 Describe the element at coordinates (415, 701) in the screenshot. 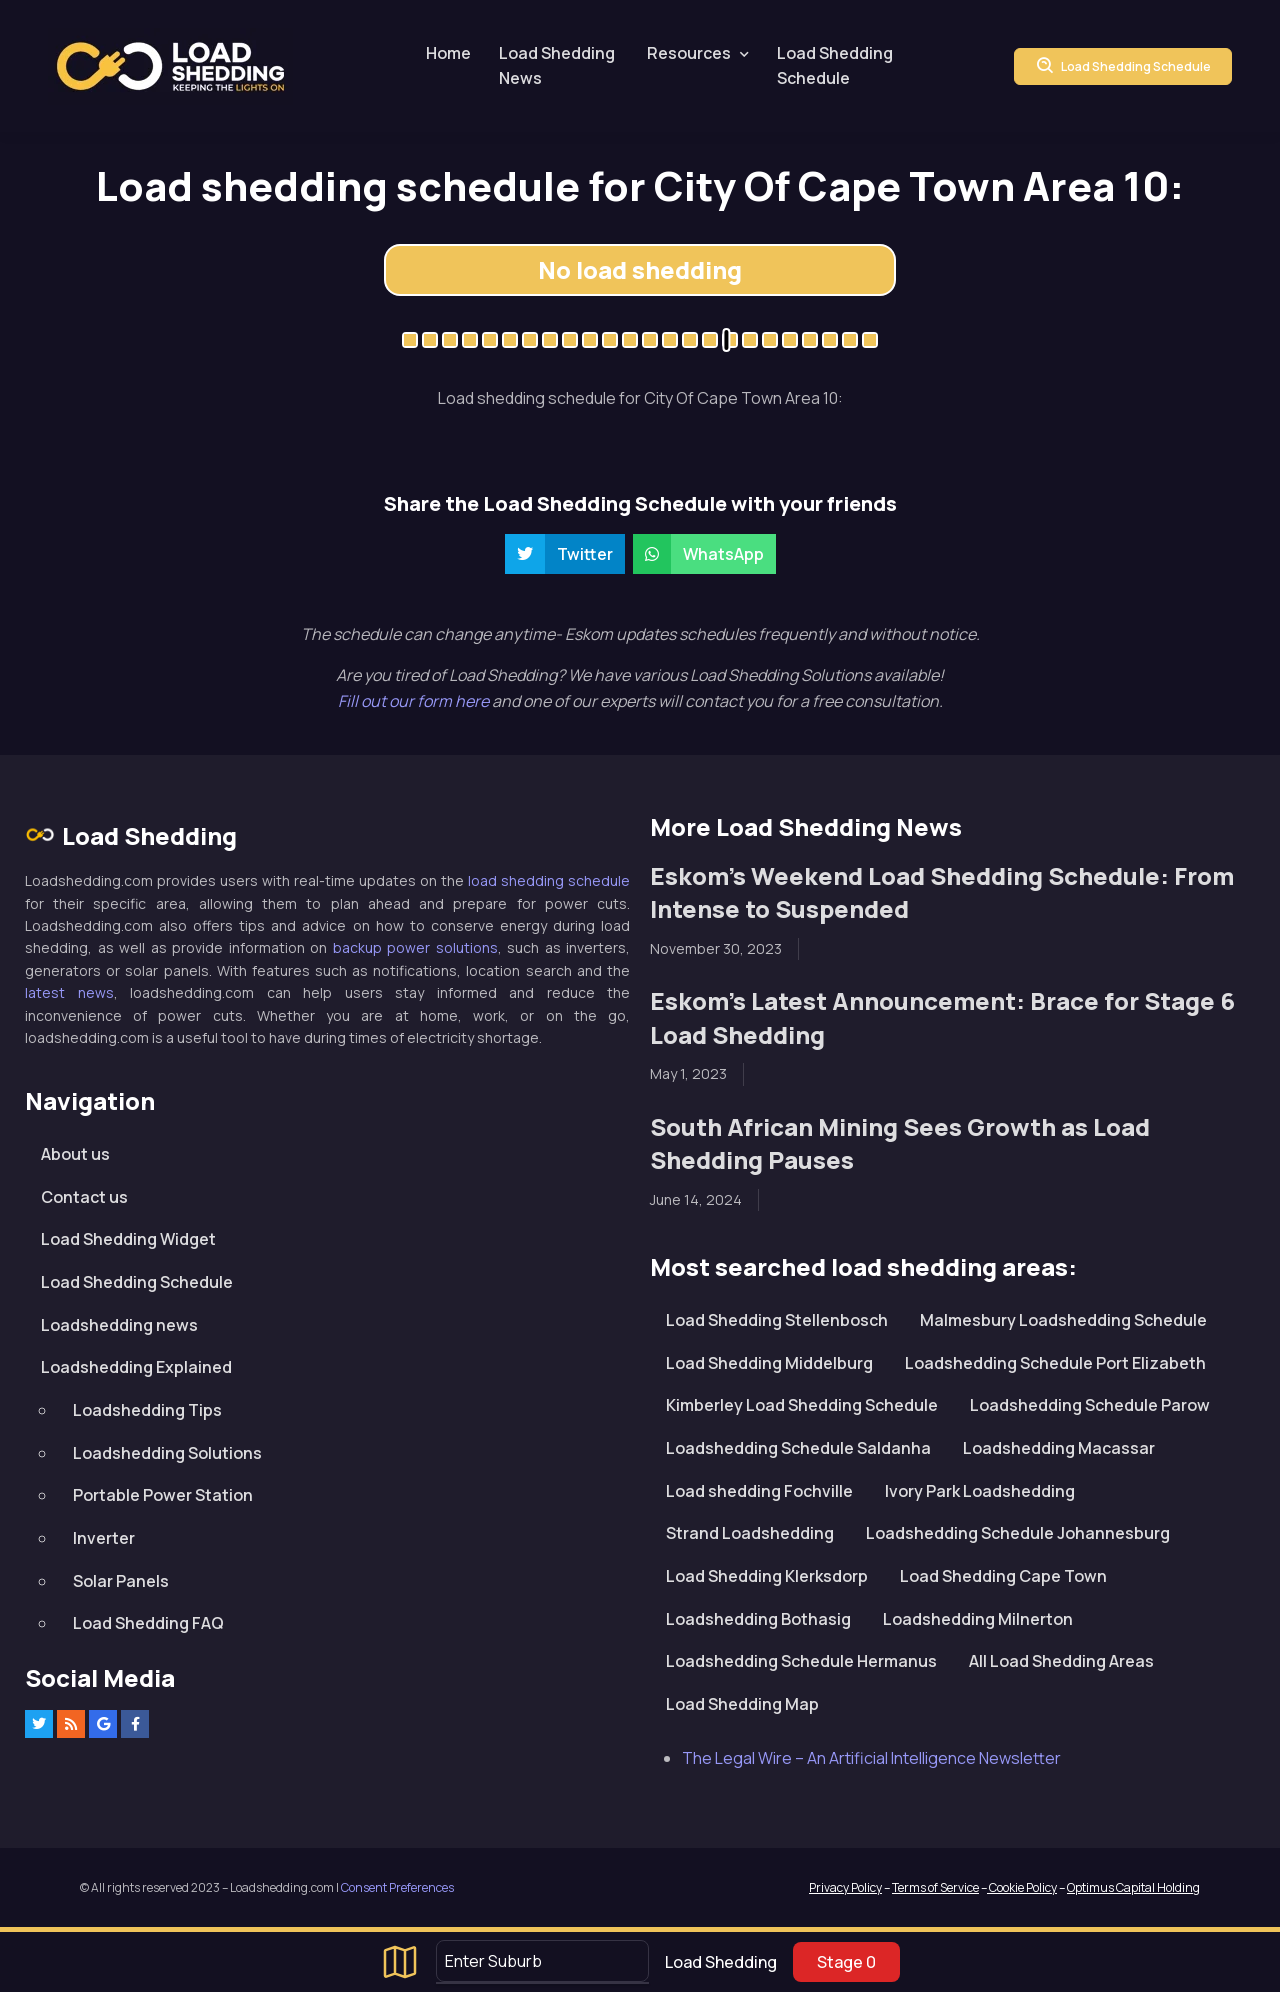

I see `Fill out our form here` at that location.